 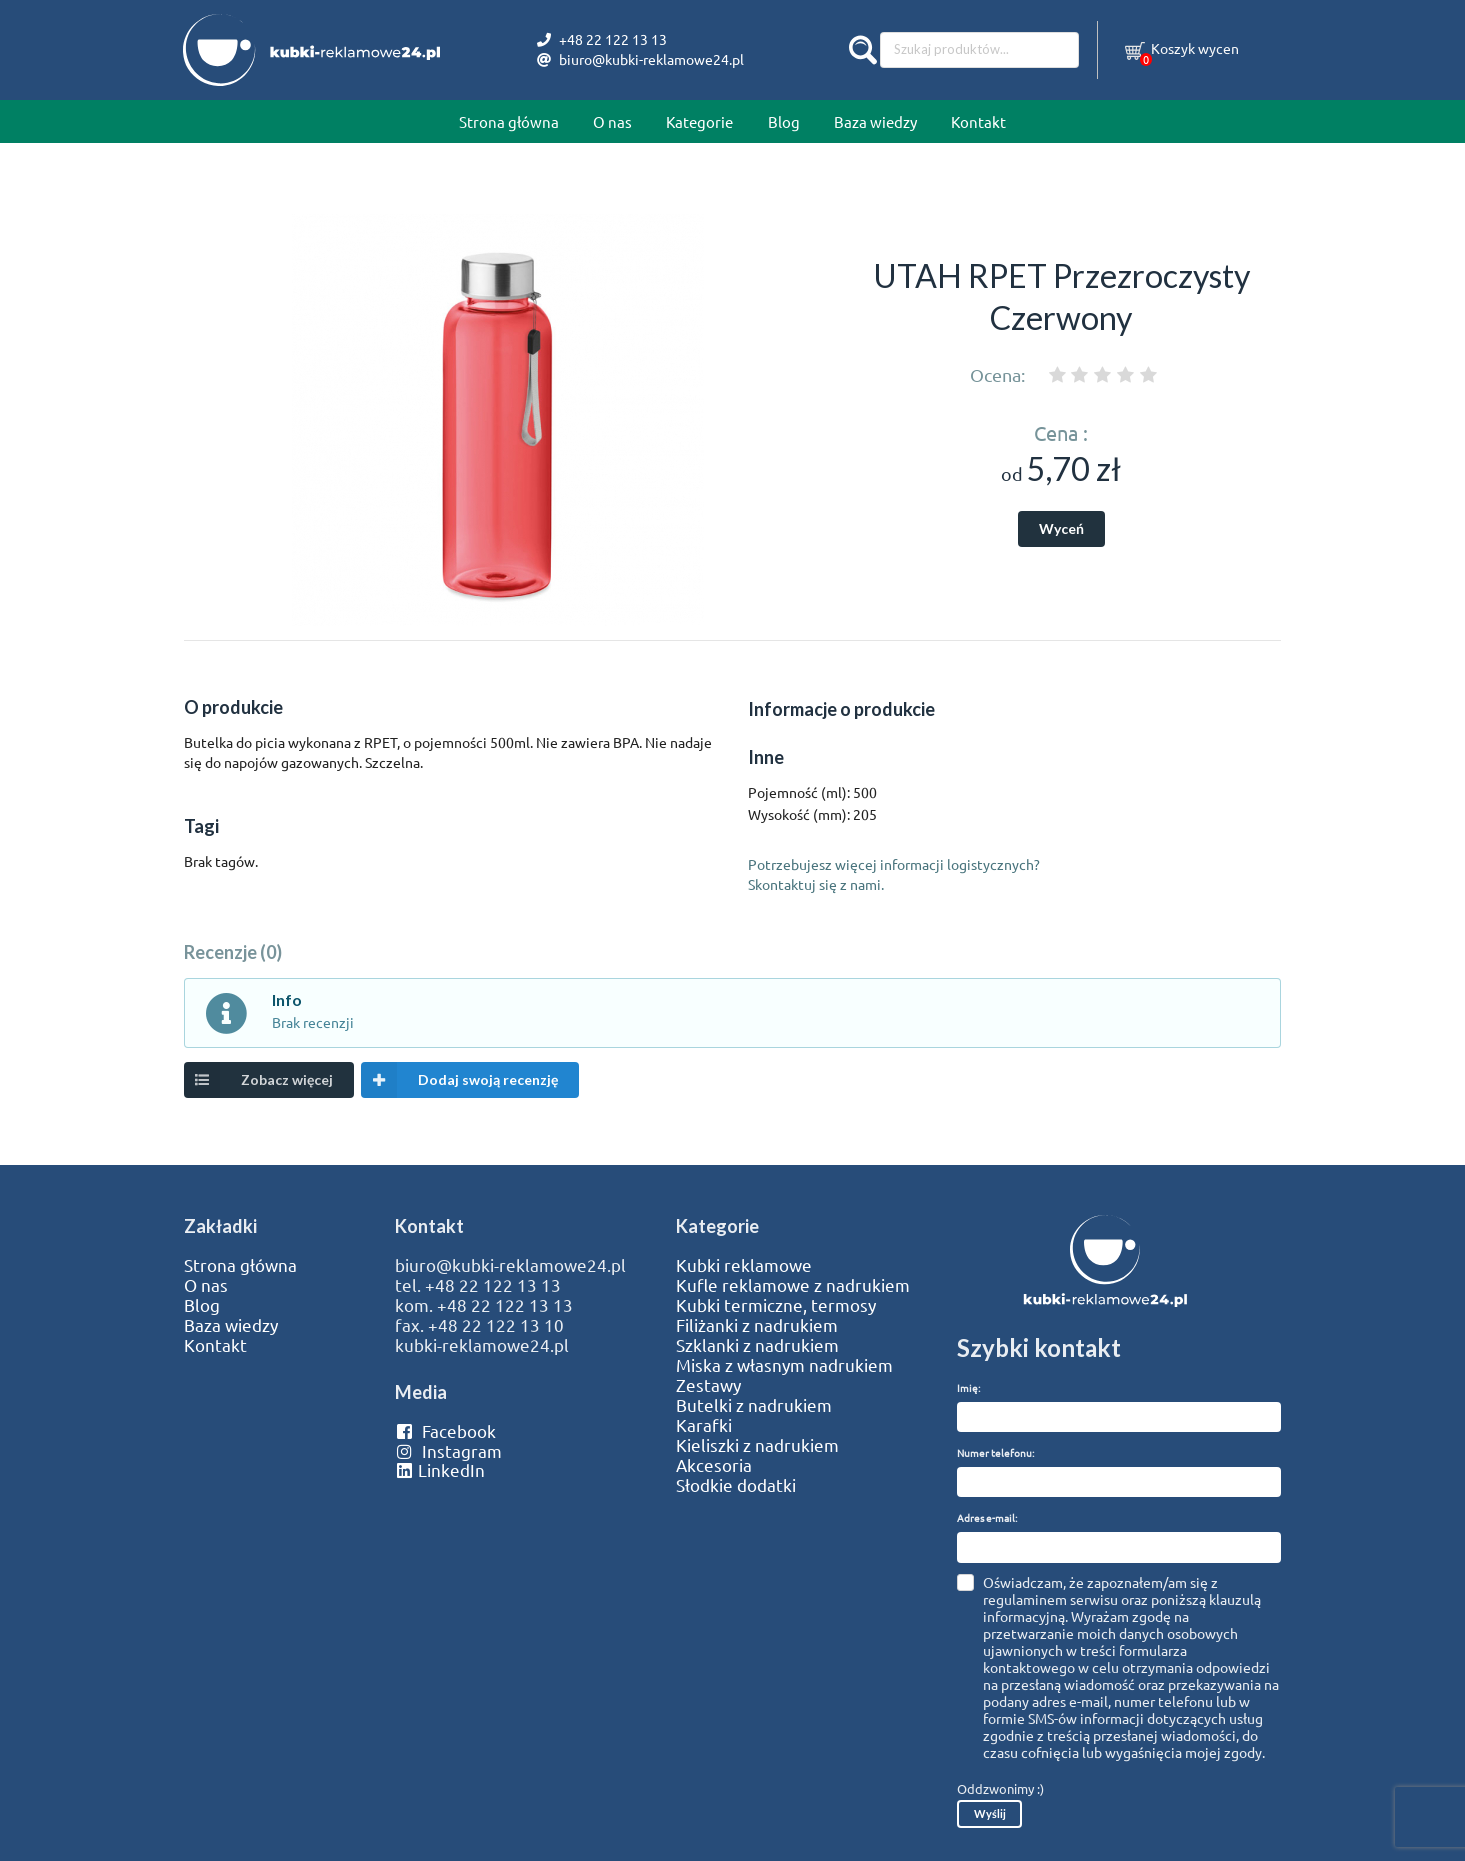 I want to click on Kategorie, so click(x=699, y=121).